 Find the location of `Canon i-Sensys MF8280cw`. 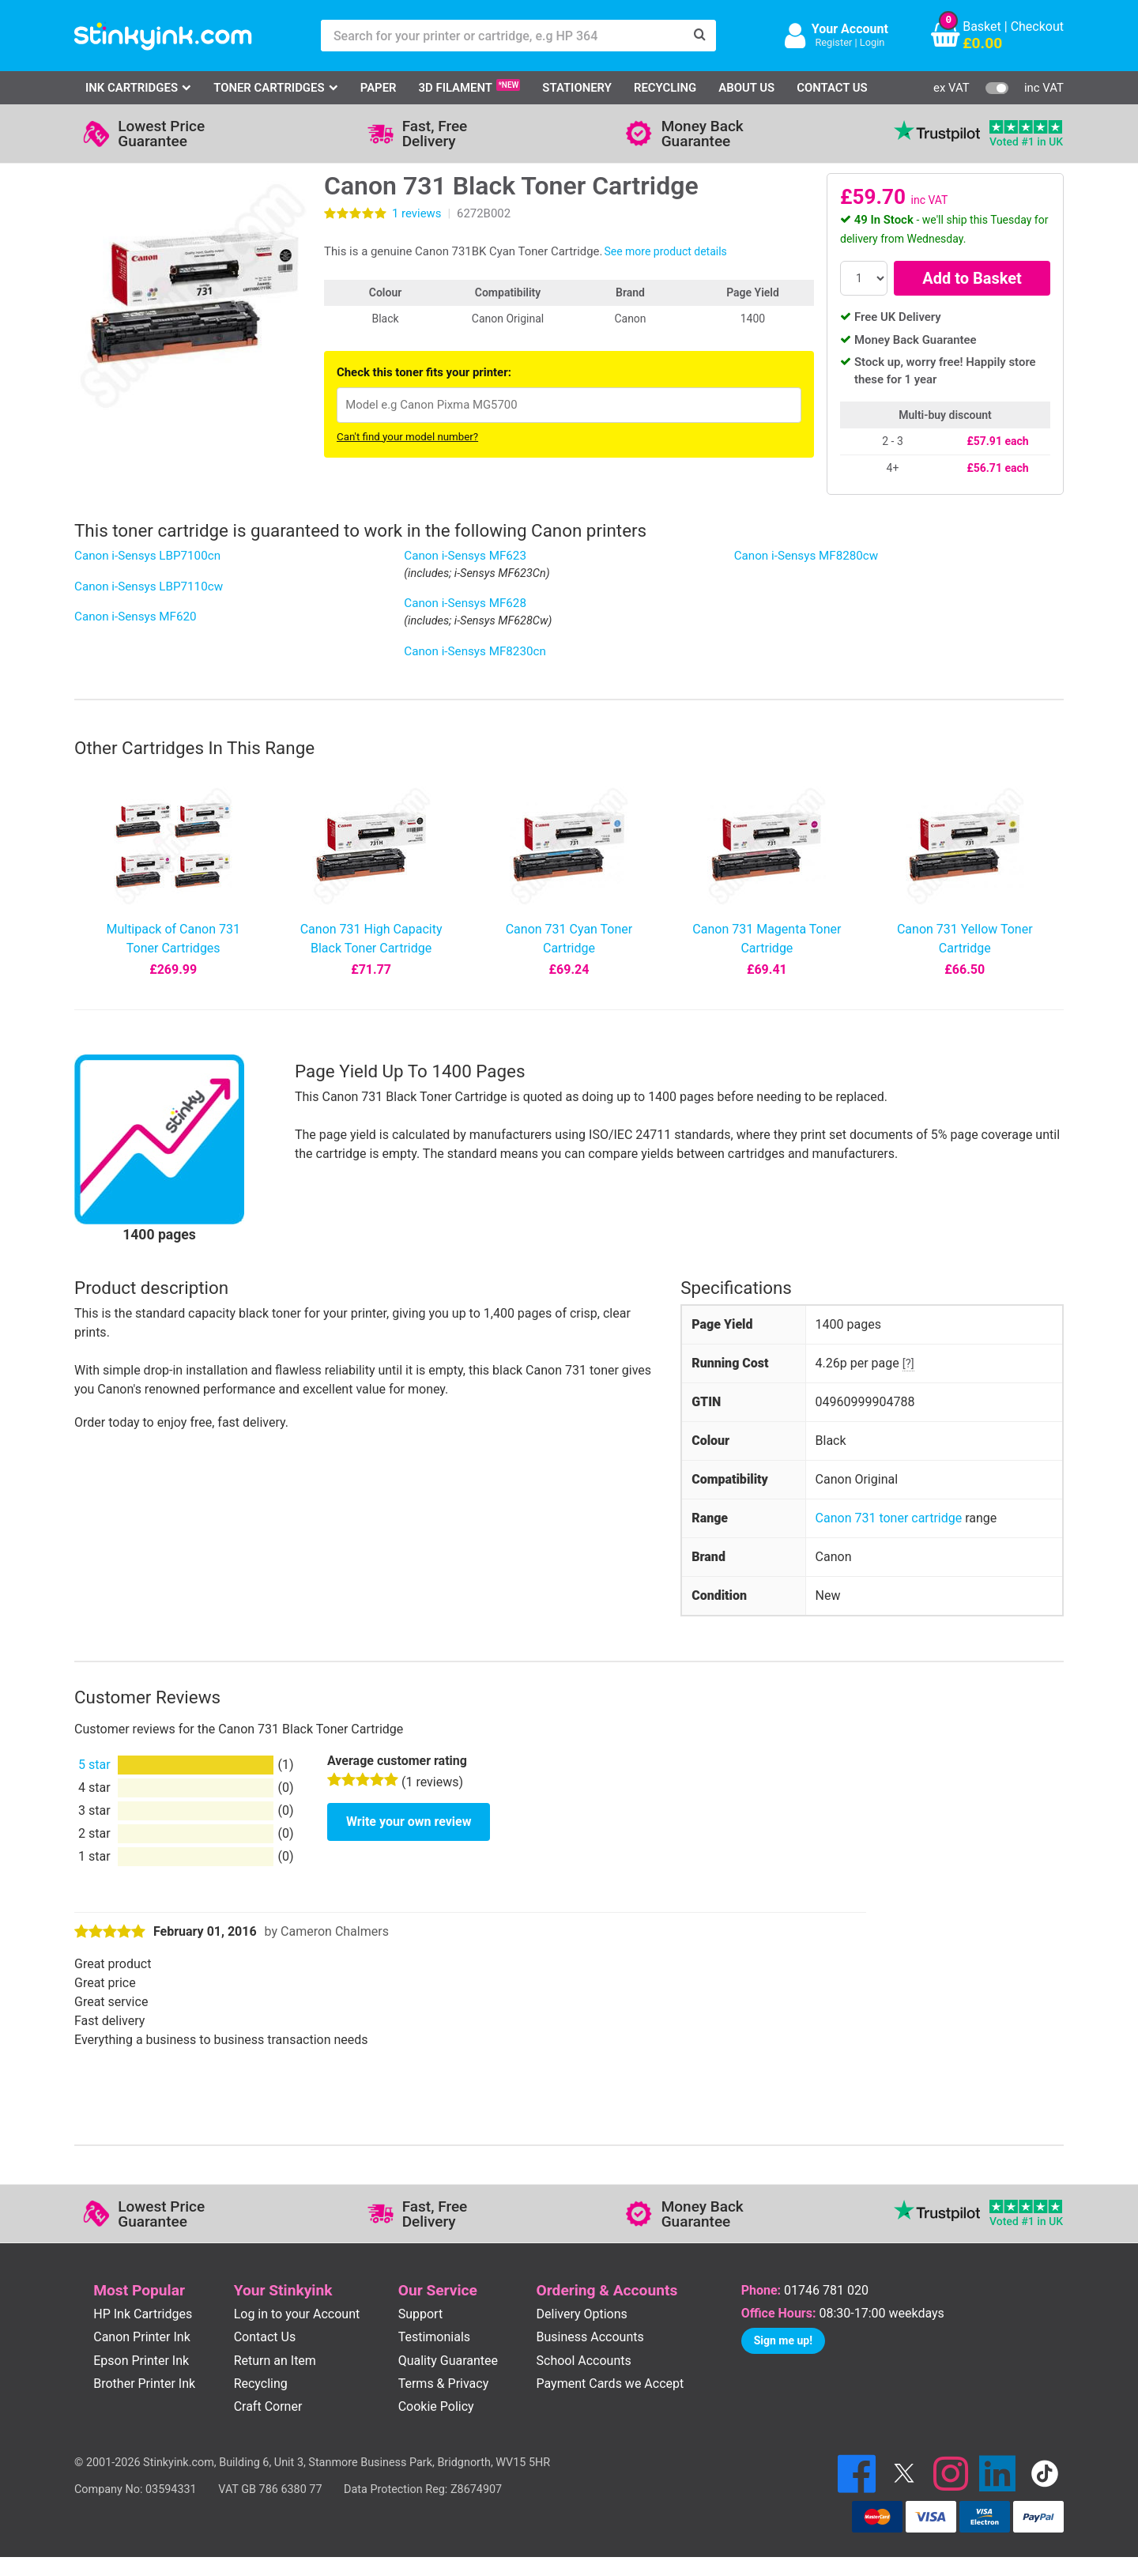

Canon i-Sensys MF8280cw is located at coordinates (806, 556).